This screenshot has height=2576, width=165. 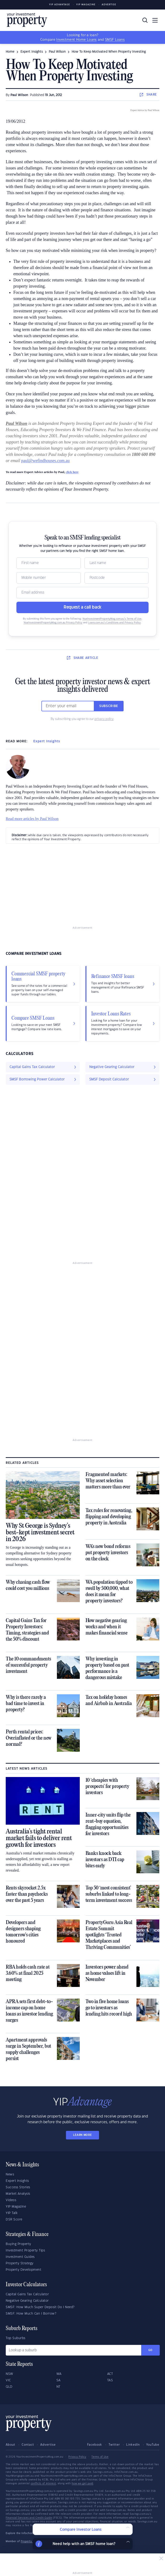 I want to click on YIP Talk, so click(x=12, y=2213).